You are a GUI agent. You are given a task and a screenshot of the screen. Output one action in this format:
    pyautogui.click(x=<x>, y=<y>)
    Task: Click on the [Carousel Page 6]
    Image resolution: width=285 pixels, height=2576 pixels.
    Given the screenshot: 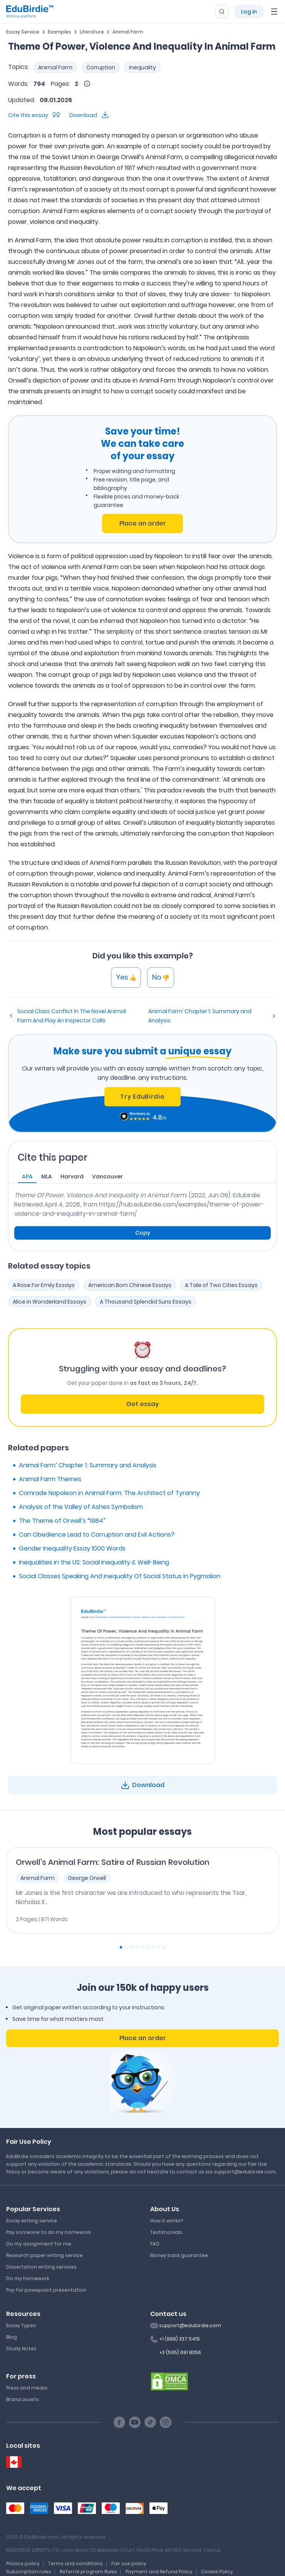 What is the action you would take?
    pyautogui.click(x=147, y=1947)
    